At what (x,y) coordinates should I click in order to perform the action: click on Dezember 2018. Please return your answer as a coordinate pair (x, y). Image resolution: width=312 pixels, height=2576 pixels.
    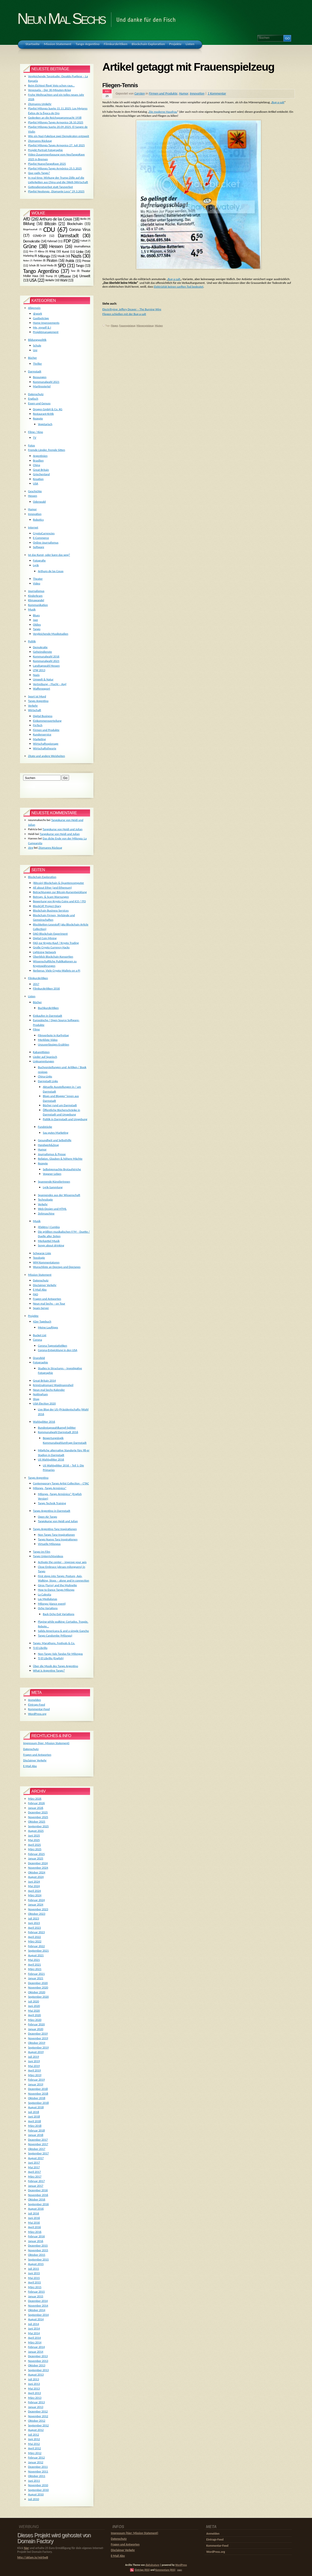
    Looking at the image, I should click on (38, 2089).